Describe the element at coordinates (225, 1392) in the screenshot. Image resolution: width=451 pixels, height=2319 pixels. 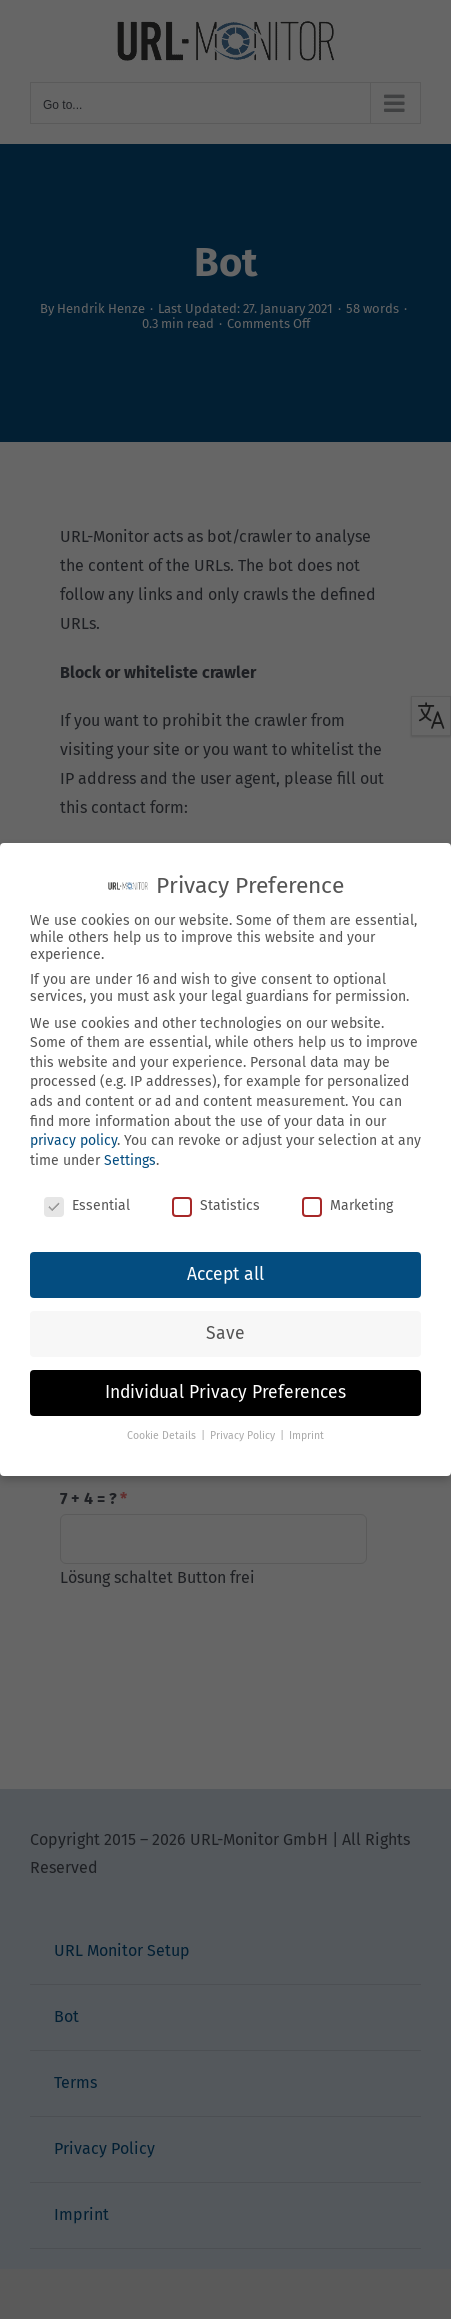
I see `Individual Privacy Preferences [button]` at that location.